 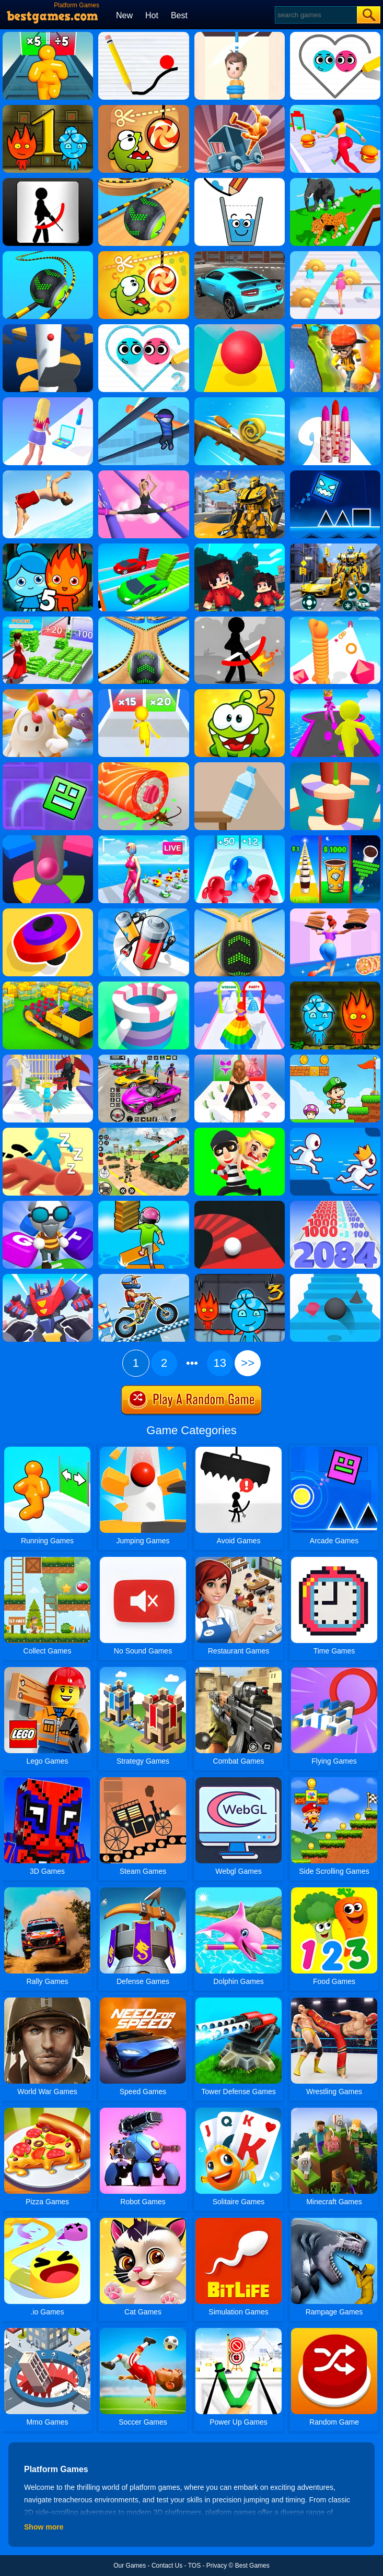 What do you see at coordinates (239, 1204) in the screenshot?
I see `[Twisty Road]` at bounding box center [239, 1204].